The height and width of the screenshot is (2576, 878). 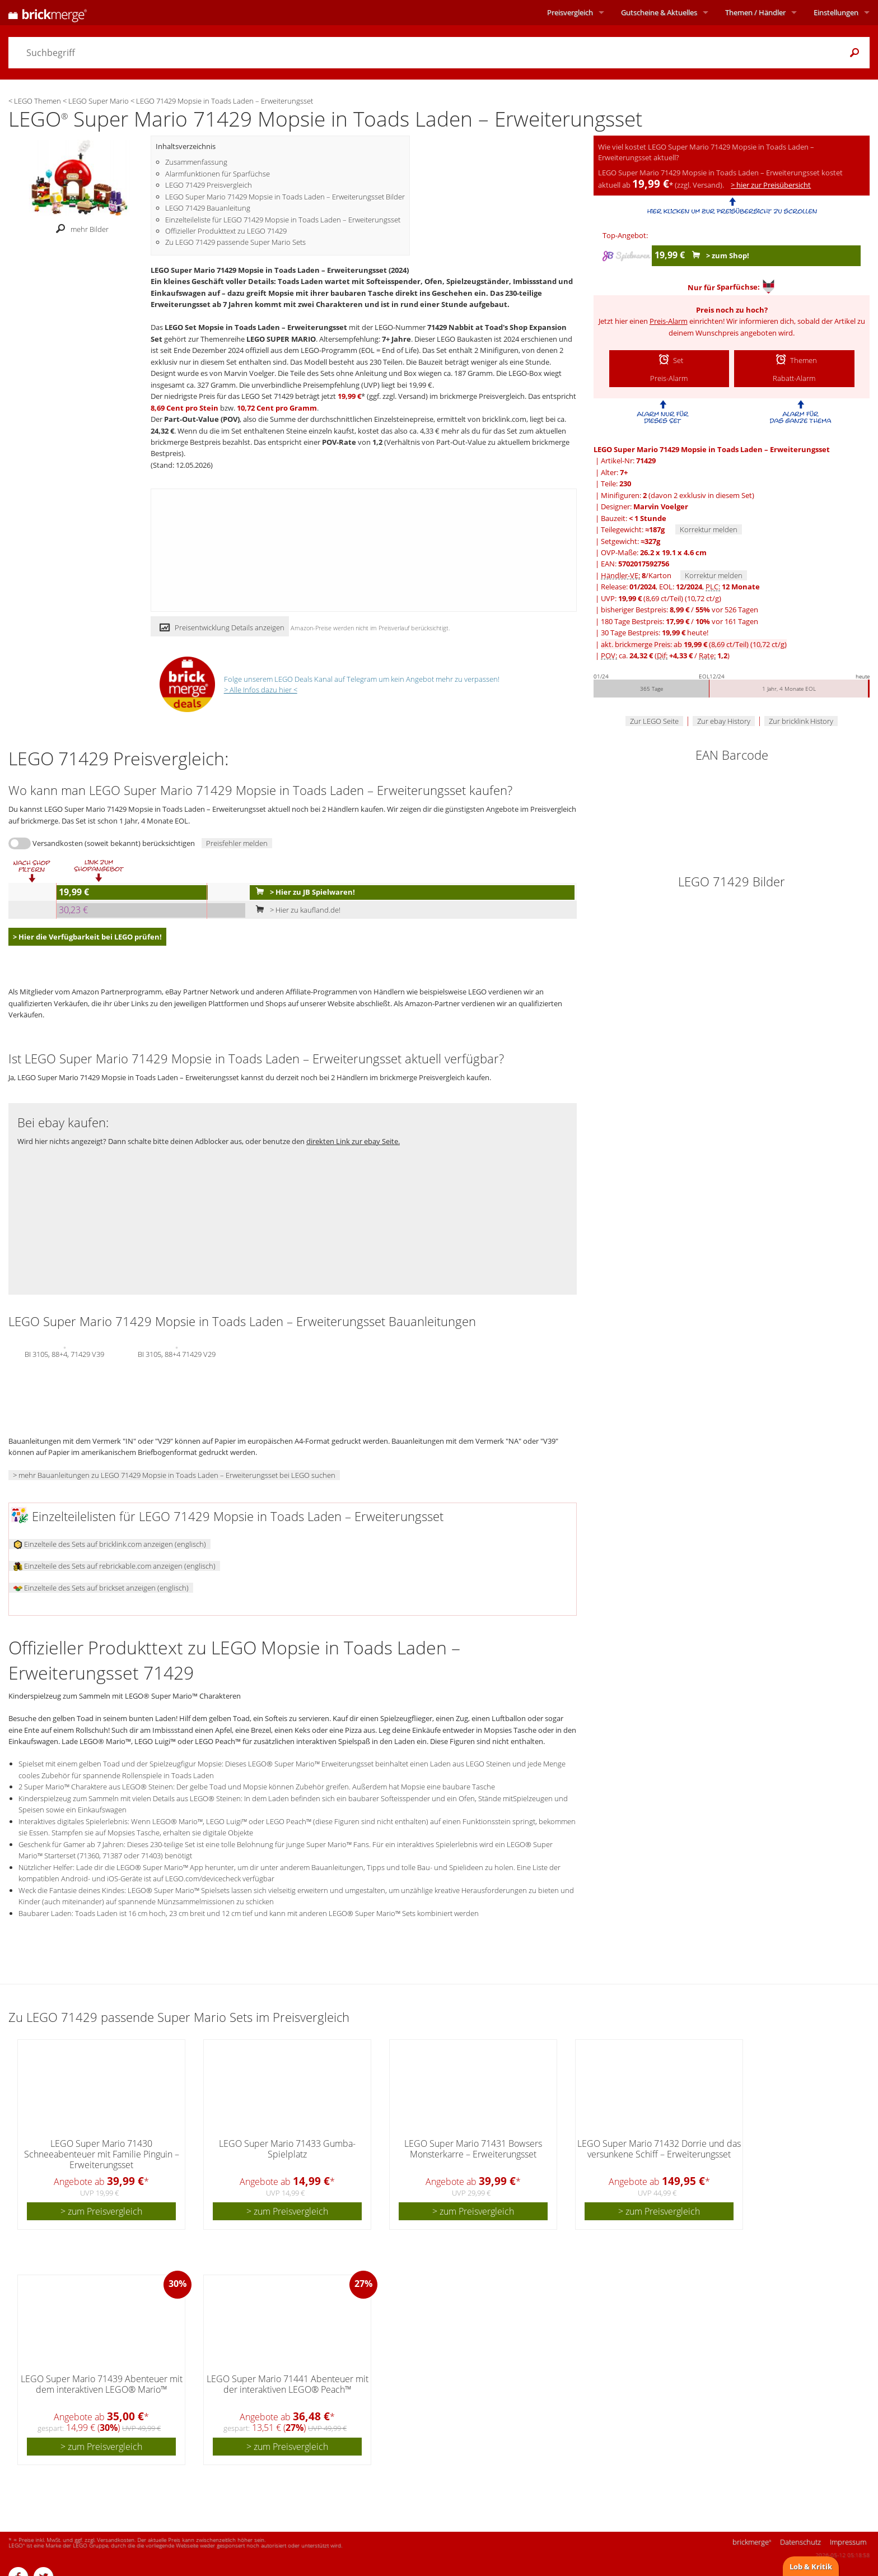 I want to click on LEGO Super Mario 71431 Bowsers Monsterkarre – Erweiterungsset, so click(x=473, y=2148).